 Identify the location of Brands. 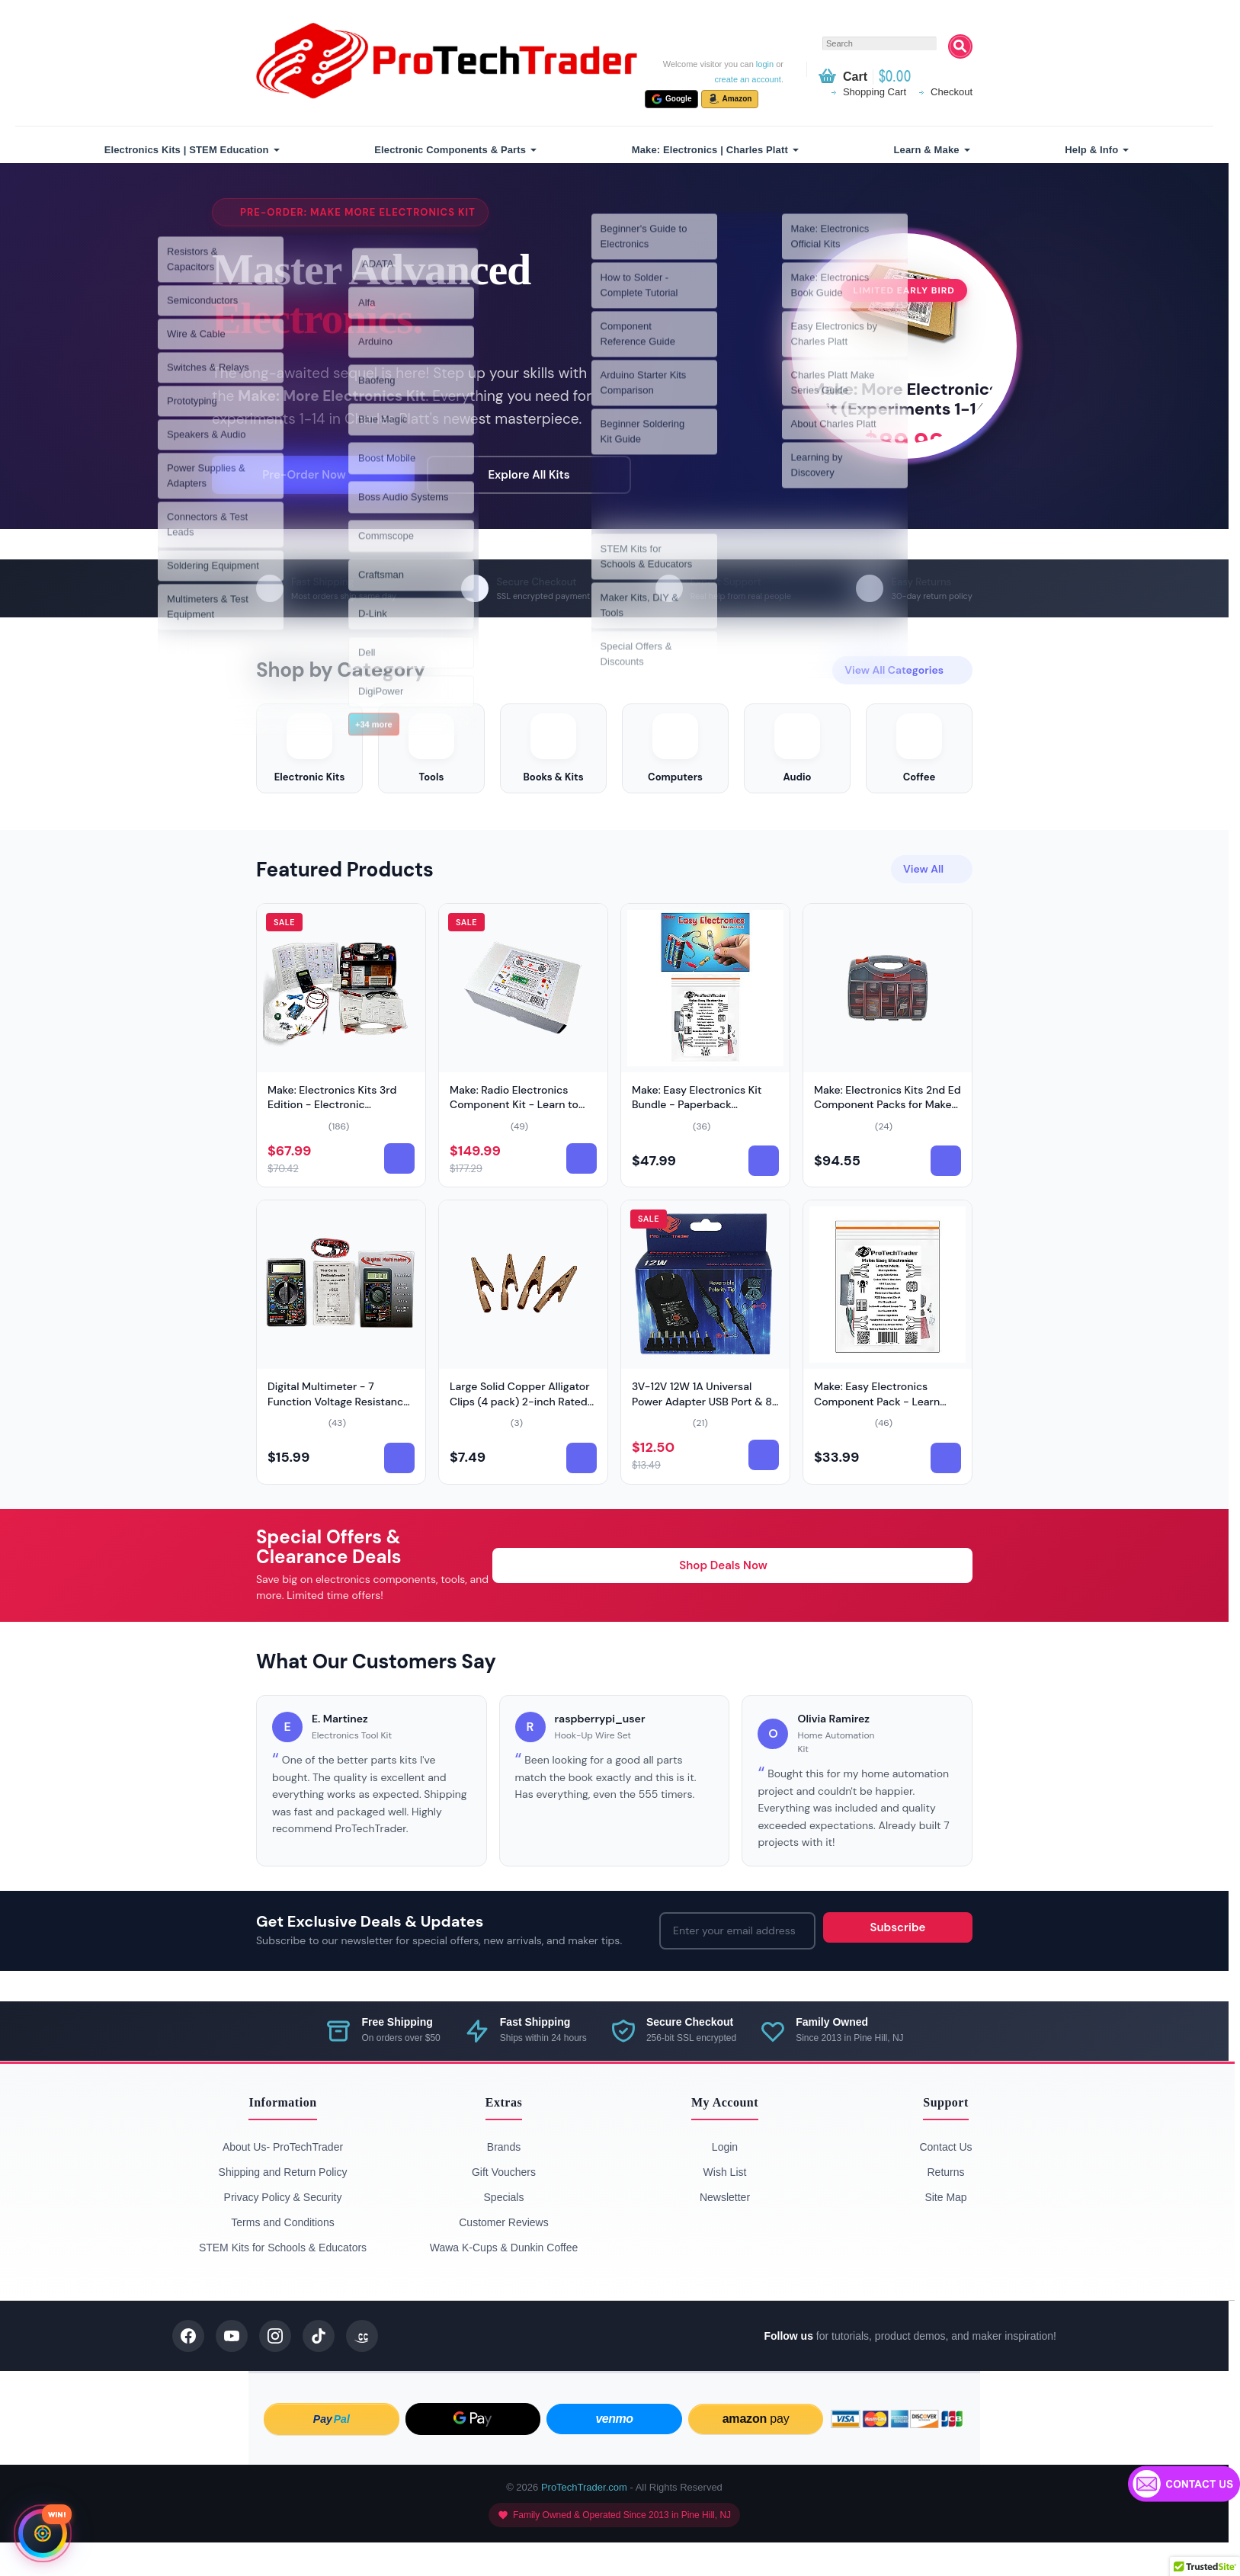
(504, 2180).